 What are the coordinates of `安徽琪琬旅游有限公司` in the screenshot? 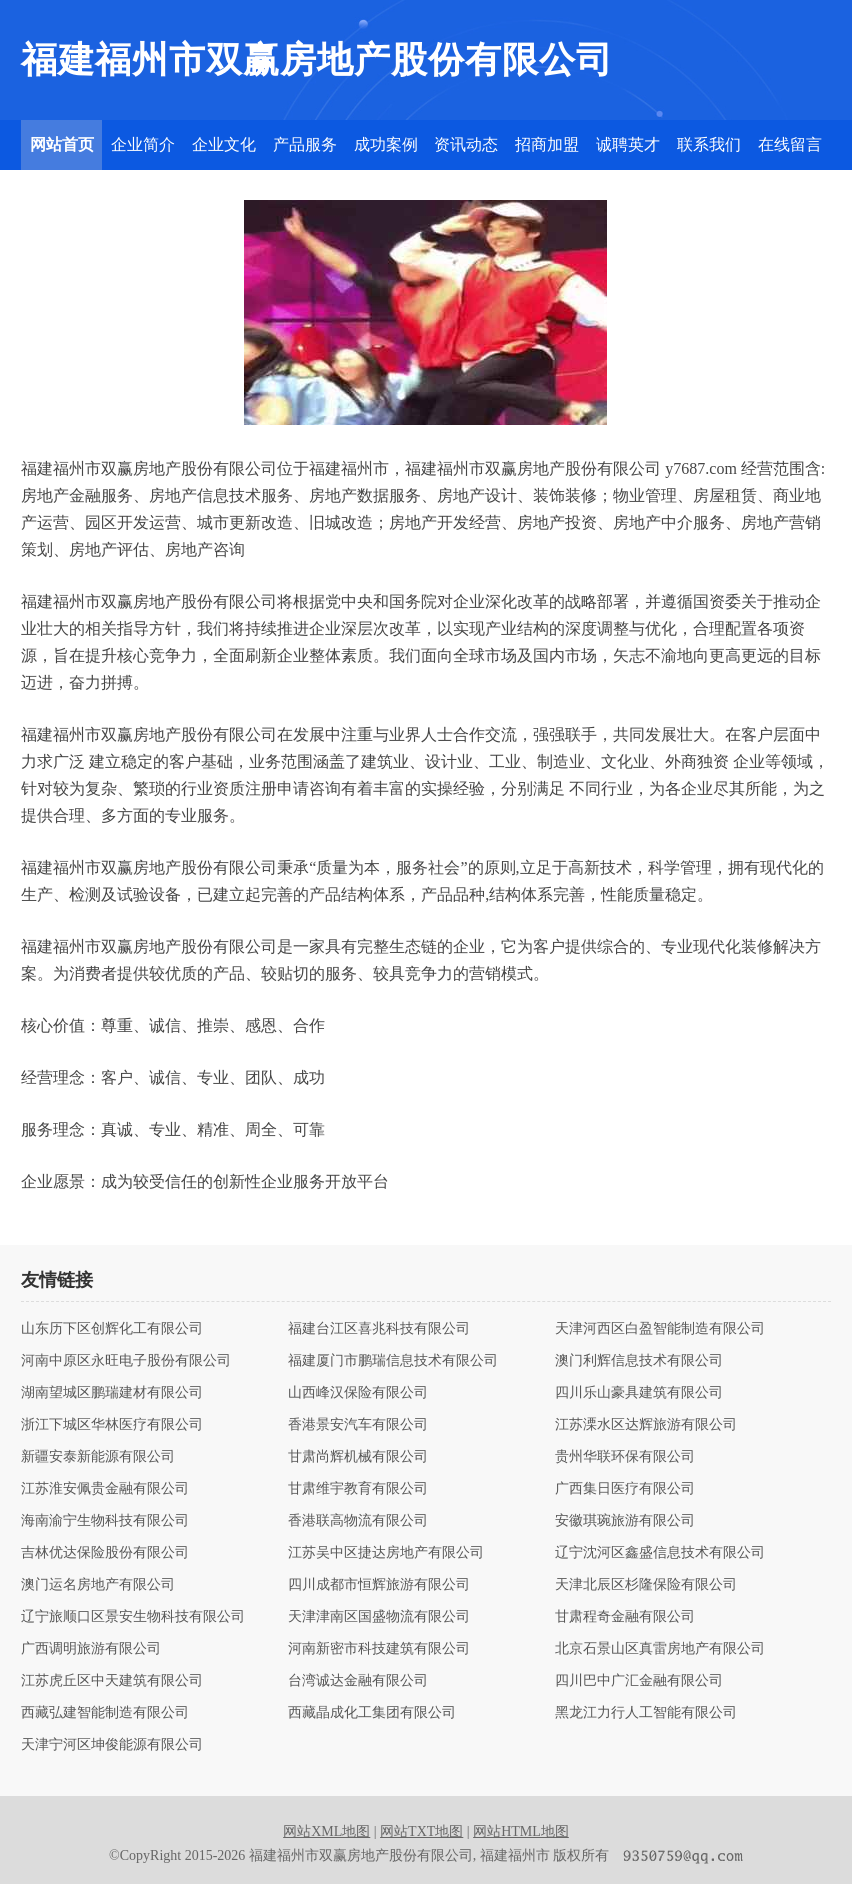 It's located at (625, 1521).